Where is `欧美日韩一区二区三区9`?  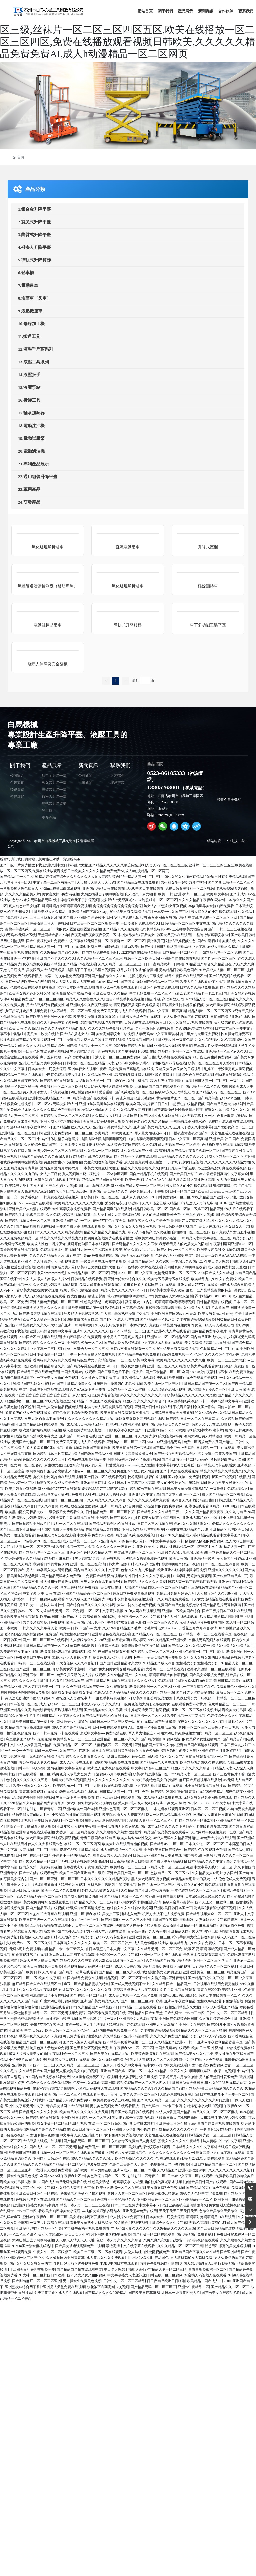
欧美日韩一区二区三区9 is located at coordinates (102, 1472).